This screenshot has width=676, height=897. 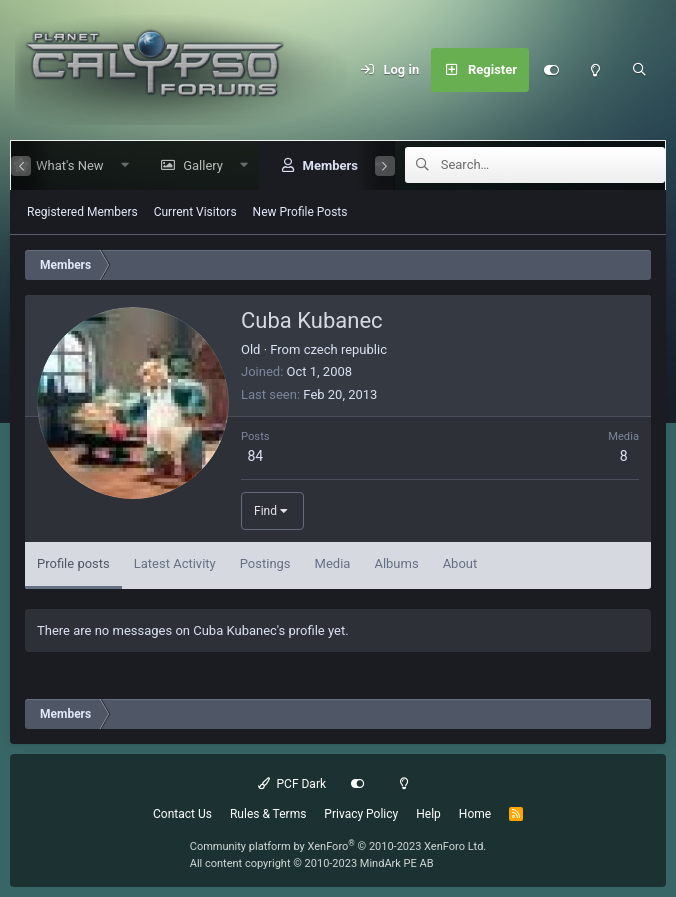 What do you see at coordinates (195, 165) in the screenshot?
I see `Gallery` at bounding box center [195, 165].